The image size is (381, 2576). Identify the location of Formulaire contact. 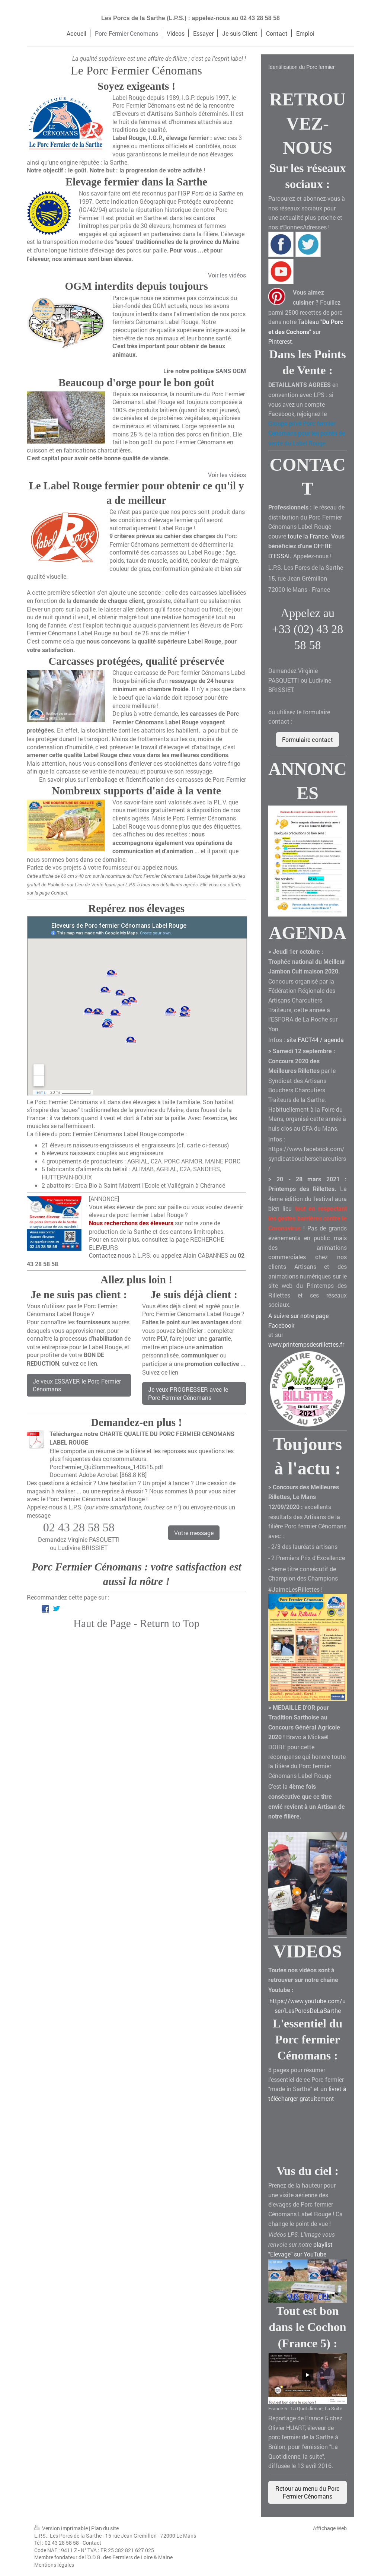
(307, 739).